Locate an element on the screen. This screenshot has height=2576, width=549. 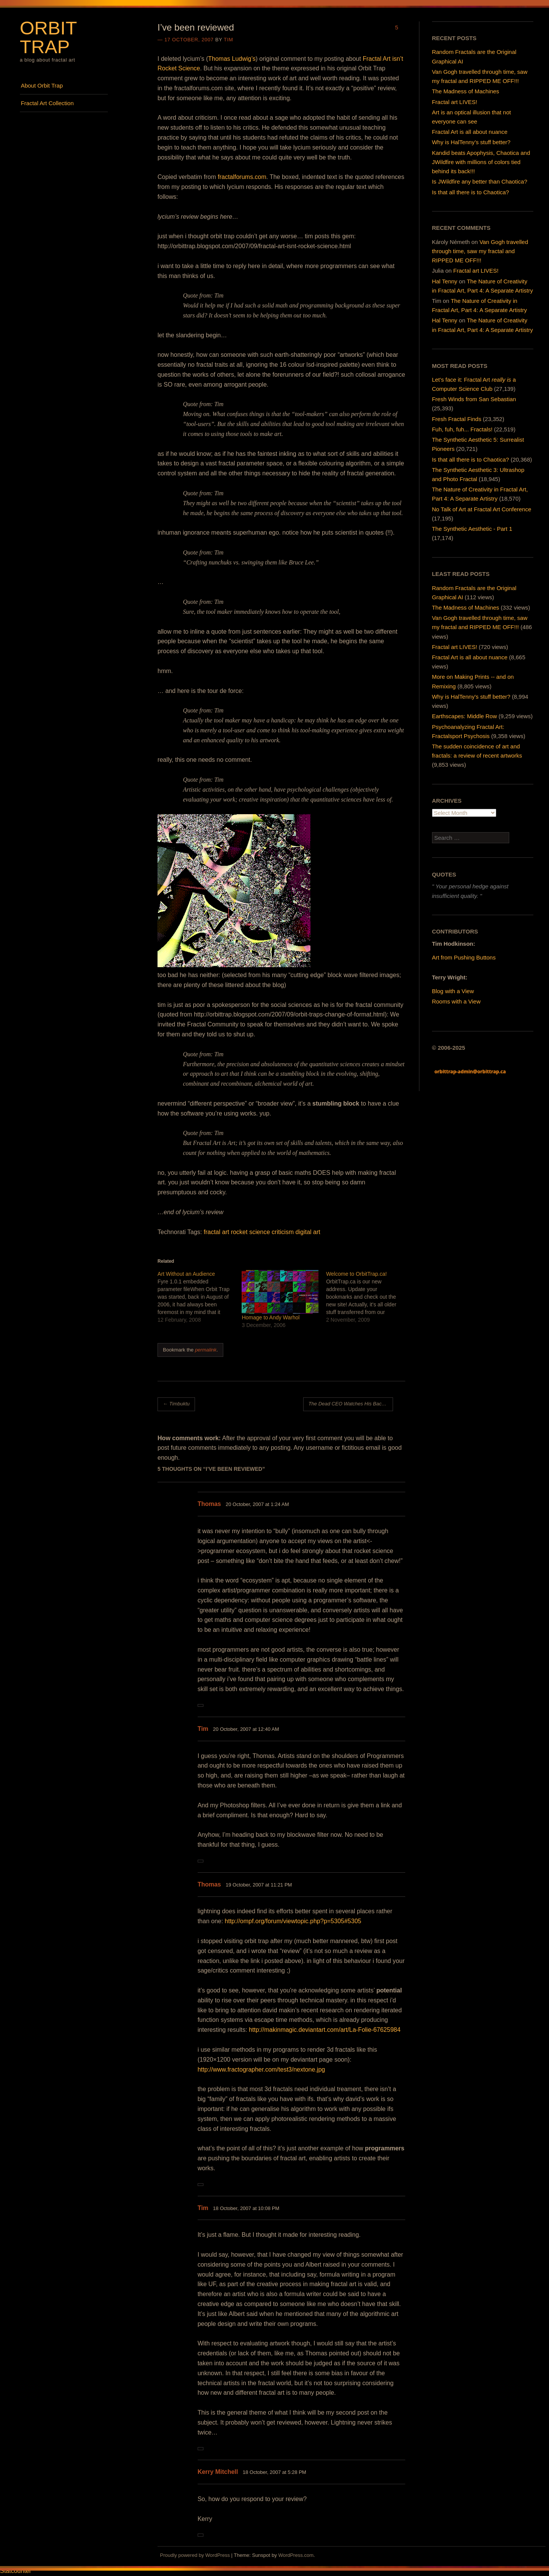
Why is HalTenny’s stuff better? is located at coordinates (471, 142).